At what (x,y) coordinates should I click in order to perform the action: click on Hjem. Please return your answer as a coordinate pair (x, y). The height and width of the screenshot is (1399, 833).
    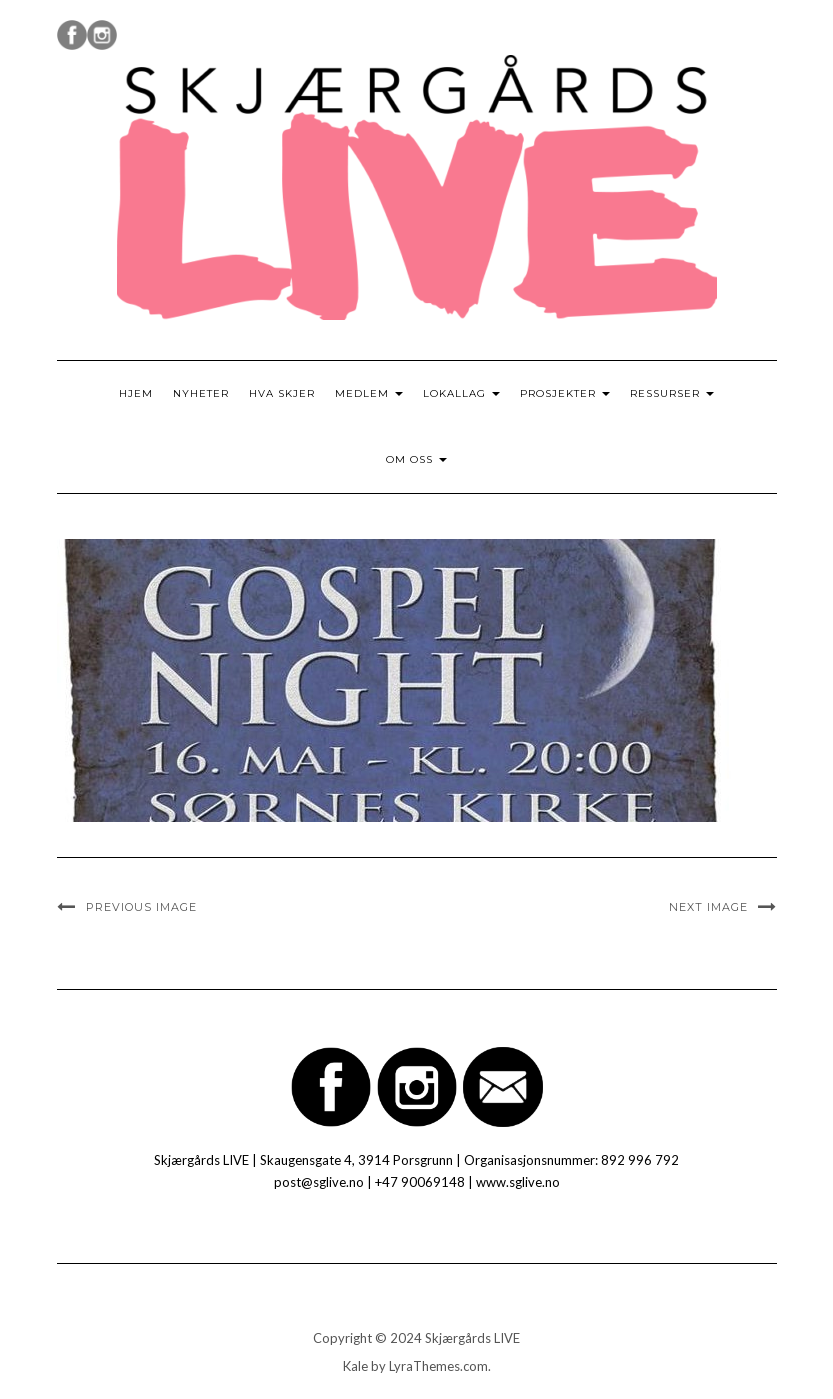
    Looking at the image, I should click on (136, 393).